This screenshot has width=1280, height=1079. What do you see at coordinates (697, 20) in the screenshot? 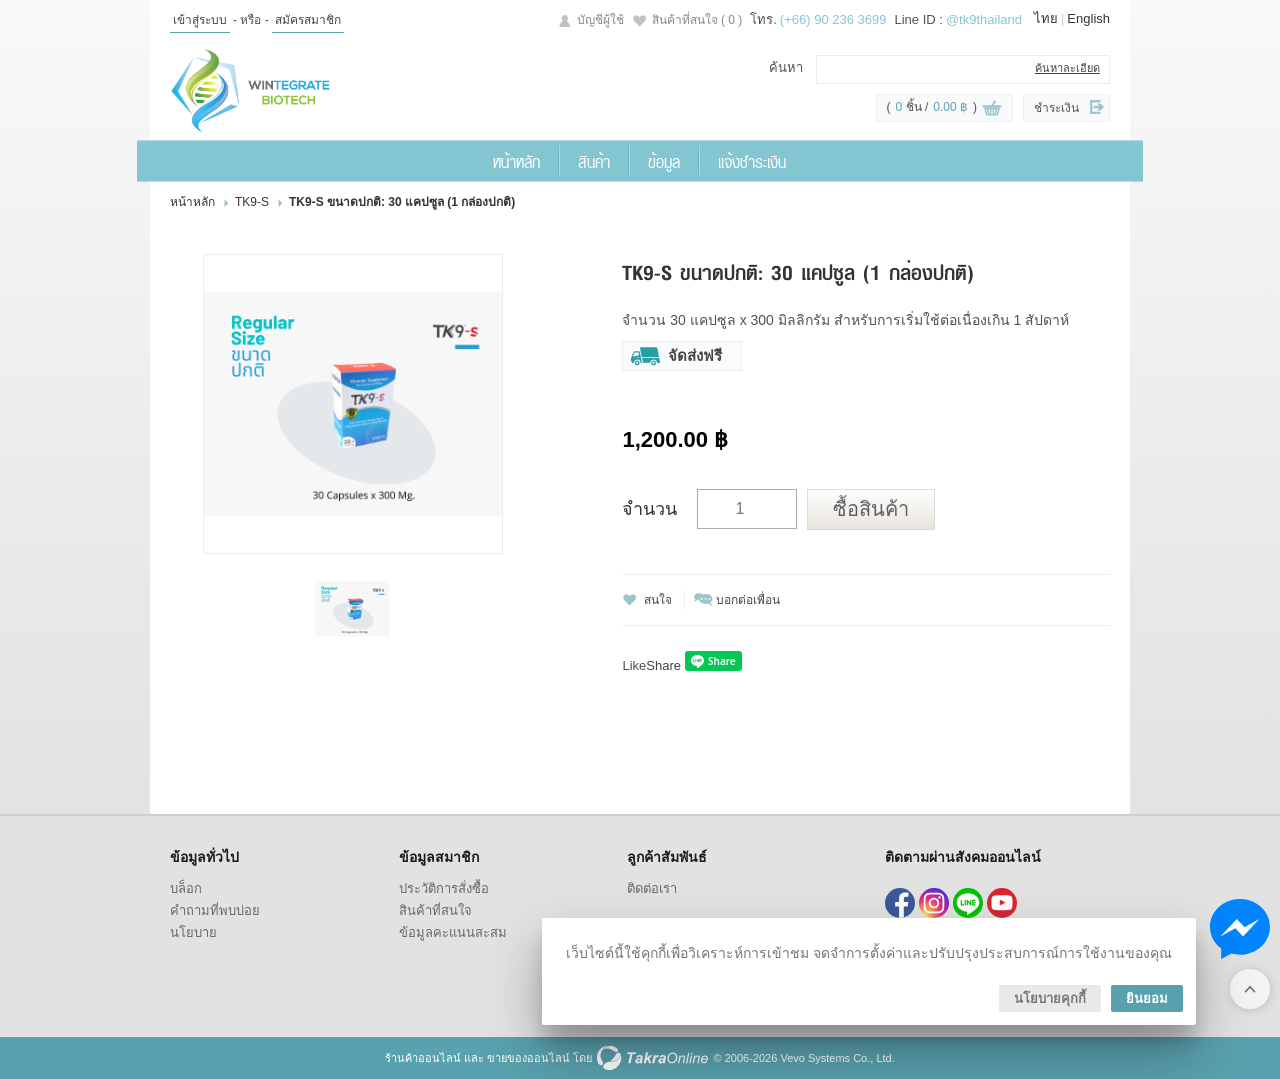
I see `สินค้าที่สนใจ` at bounding box center [697, 20].